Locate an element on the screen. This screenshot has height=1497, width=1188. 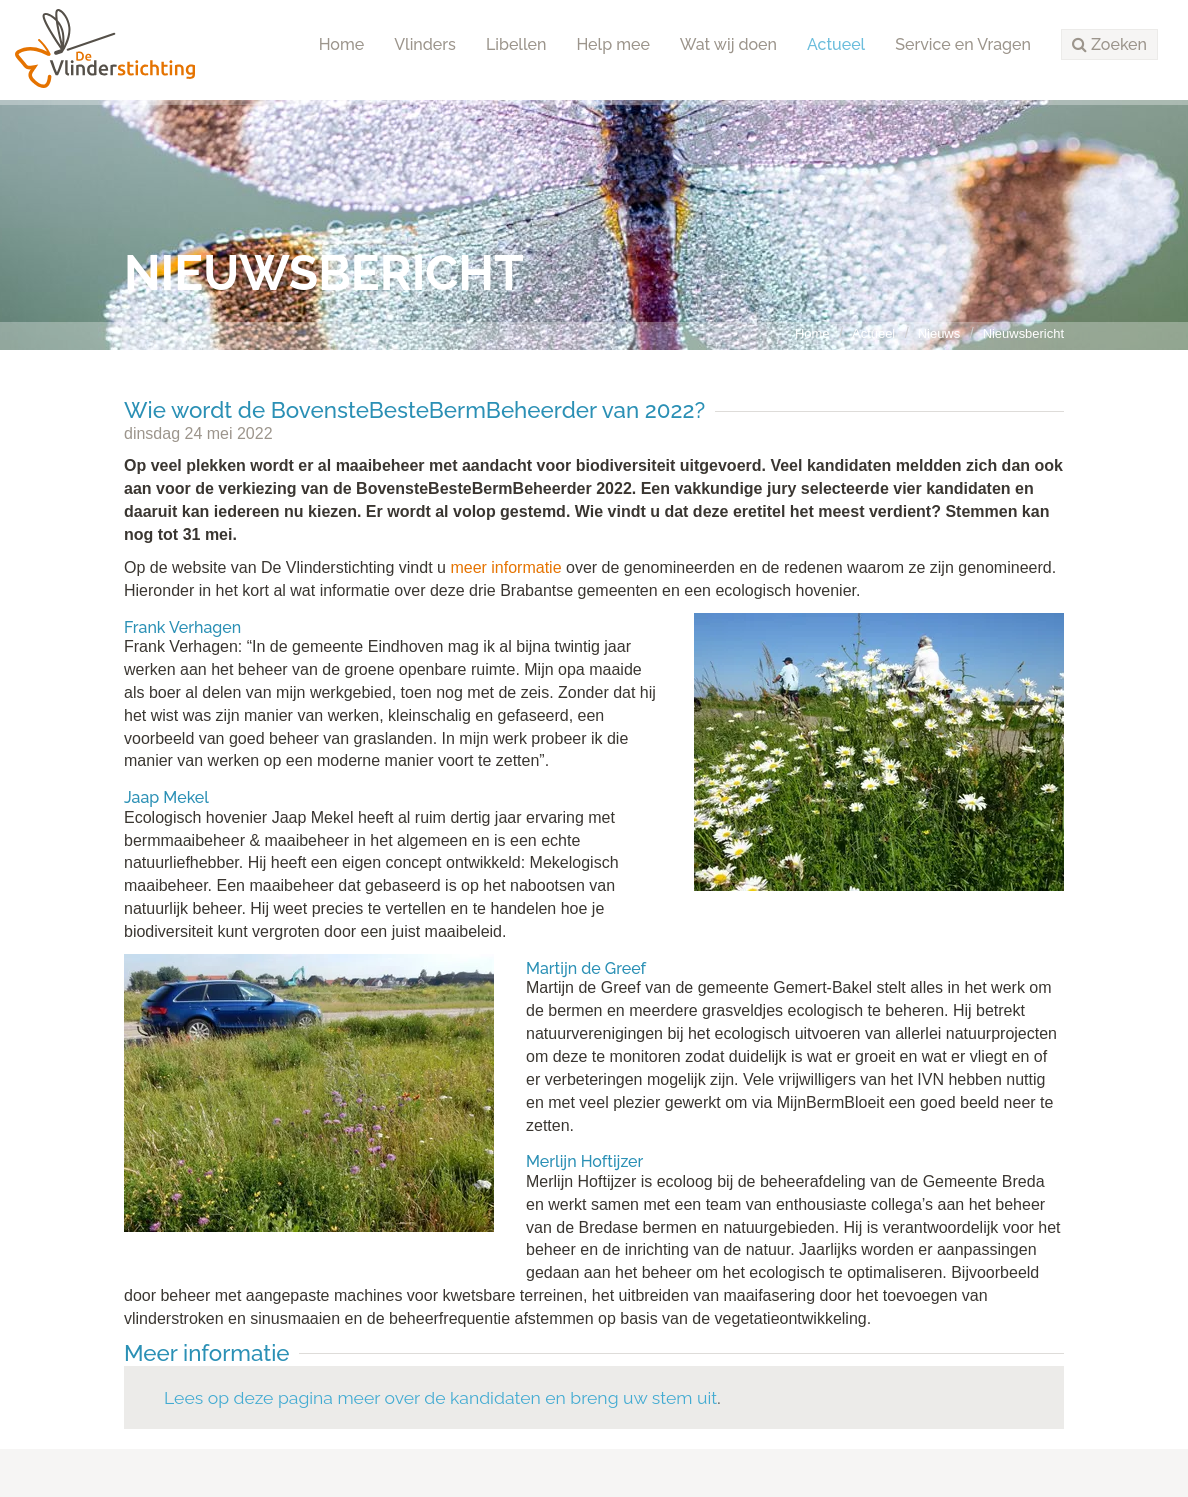
meer informatie is located at coordinates (508, 567).